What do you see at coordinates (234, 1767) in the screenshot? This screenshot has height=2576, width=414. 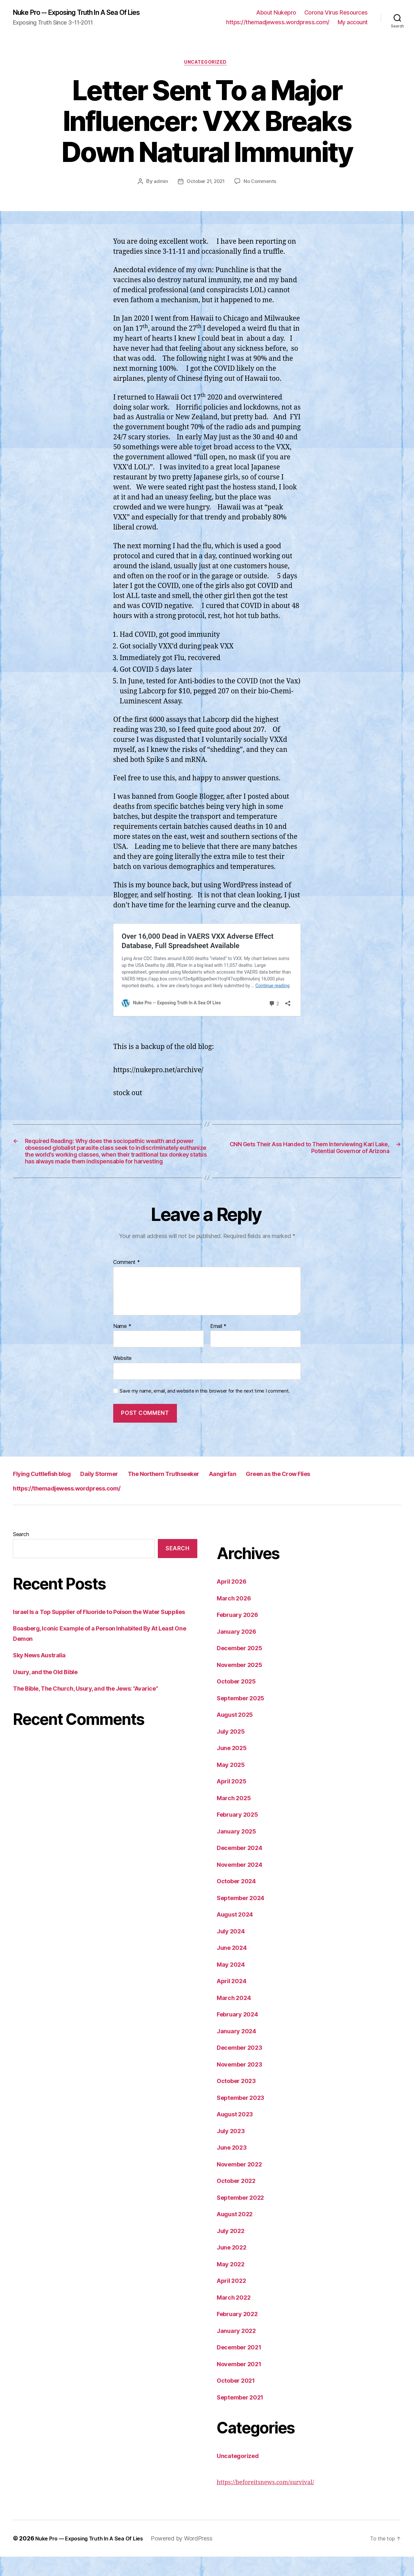 I see `June 2025` at bounding box center [234, 1767].